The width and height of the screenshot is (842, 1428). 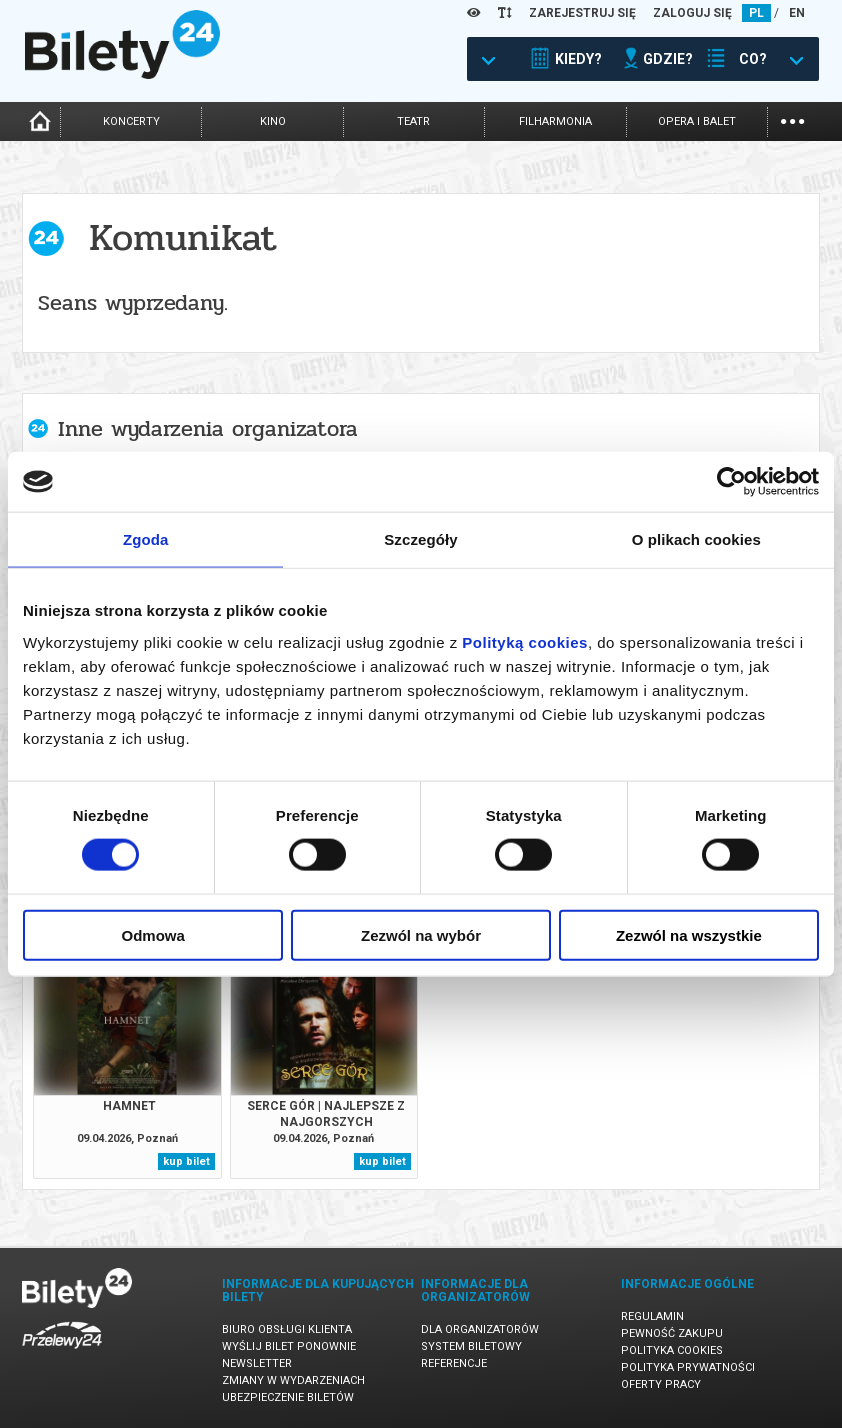 What do you see at coordinates (131, 121) in the screenshot?
I see `koncerty` at bounding box center [131, 121].